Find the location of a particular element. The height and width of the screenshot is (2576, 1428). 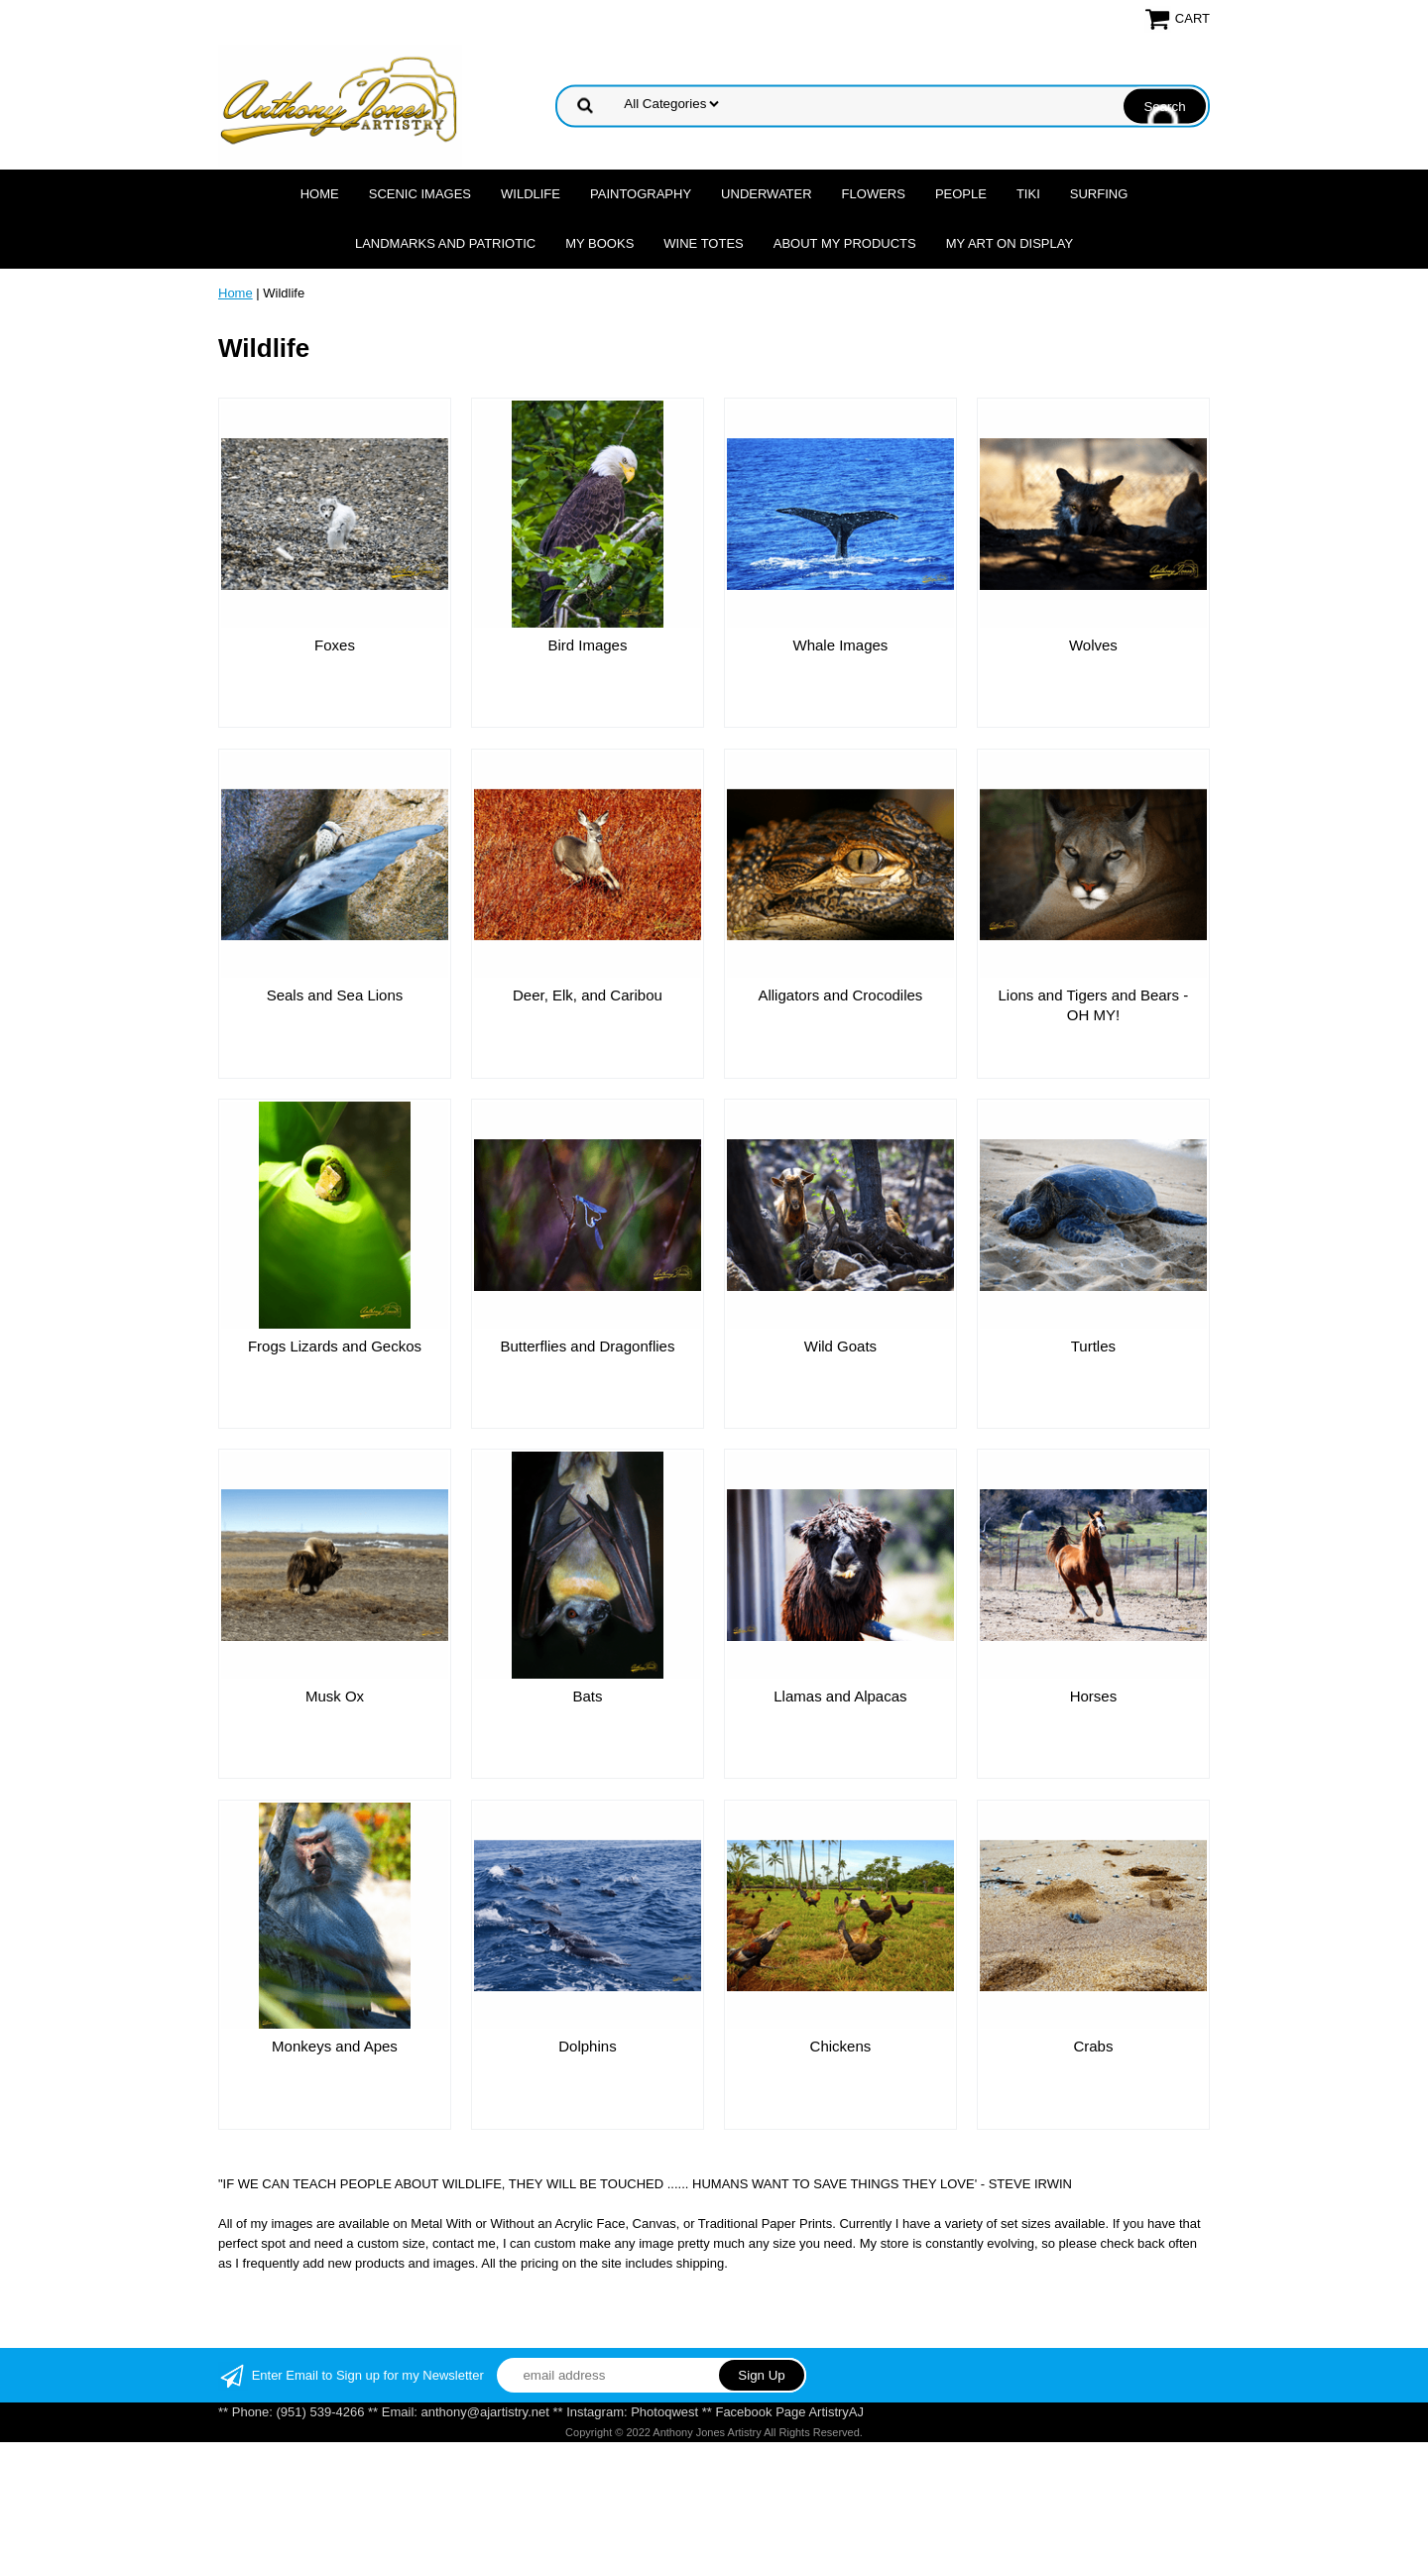

Chickens is located at coordinates (841, 2046).